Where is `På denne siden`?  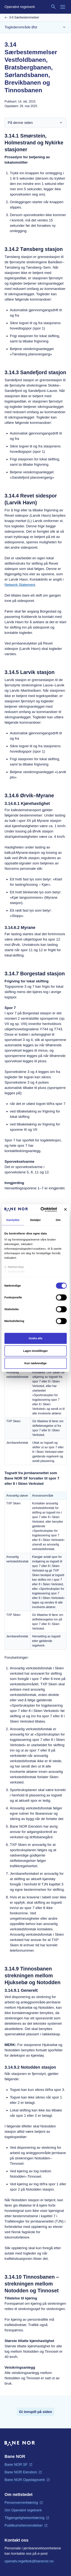 På denne siden is located at coordinates (35, 122).